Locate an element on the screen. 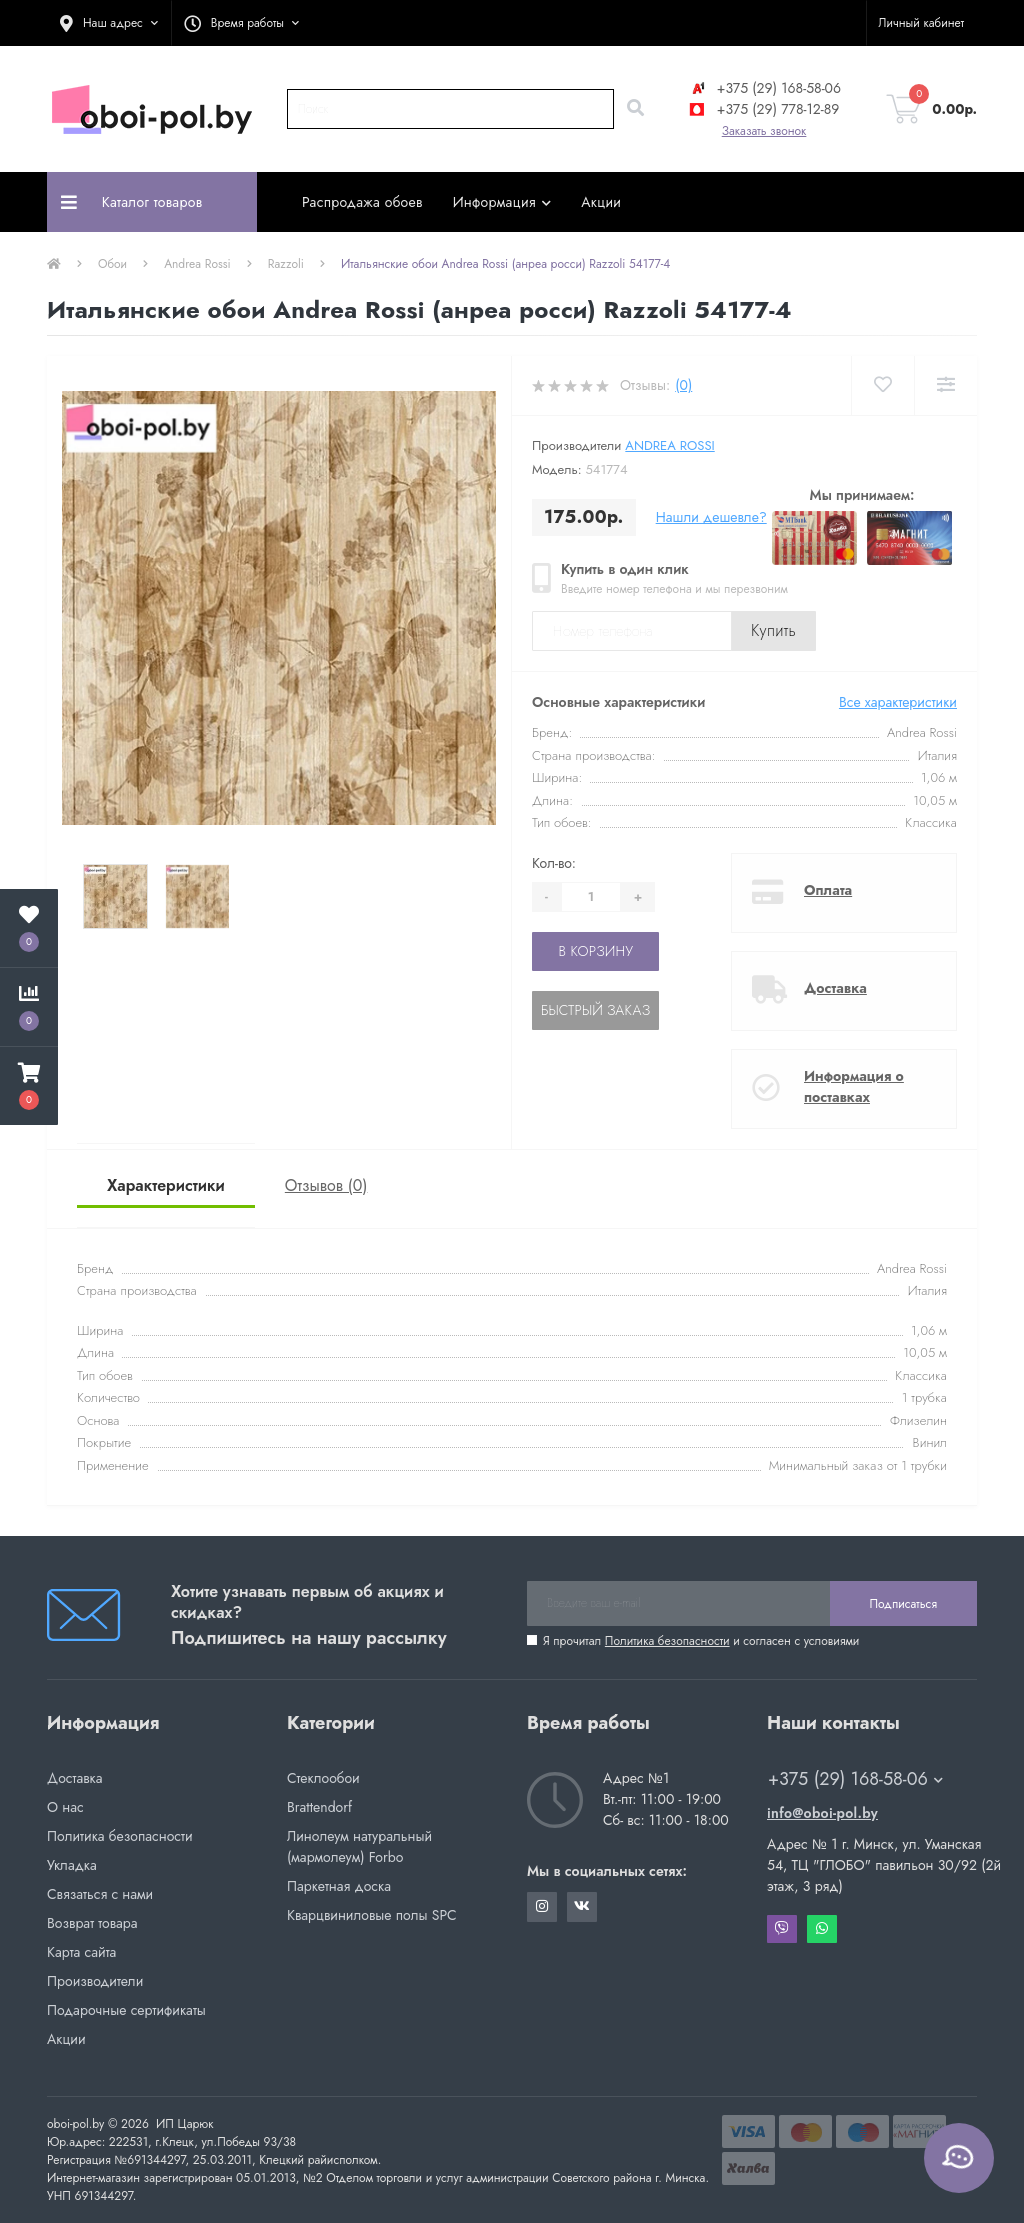  (0) is located at coordinates (683, 385).